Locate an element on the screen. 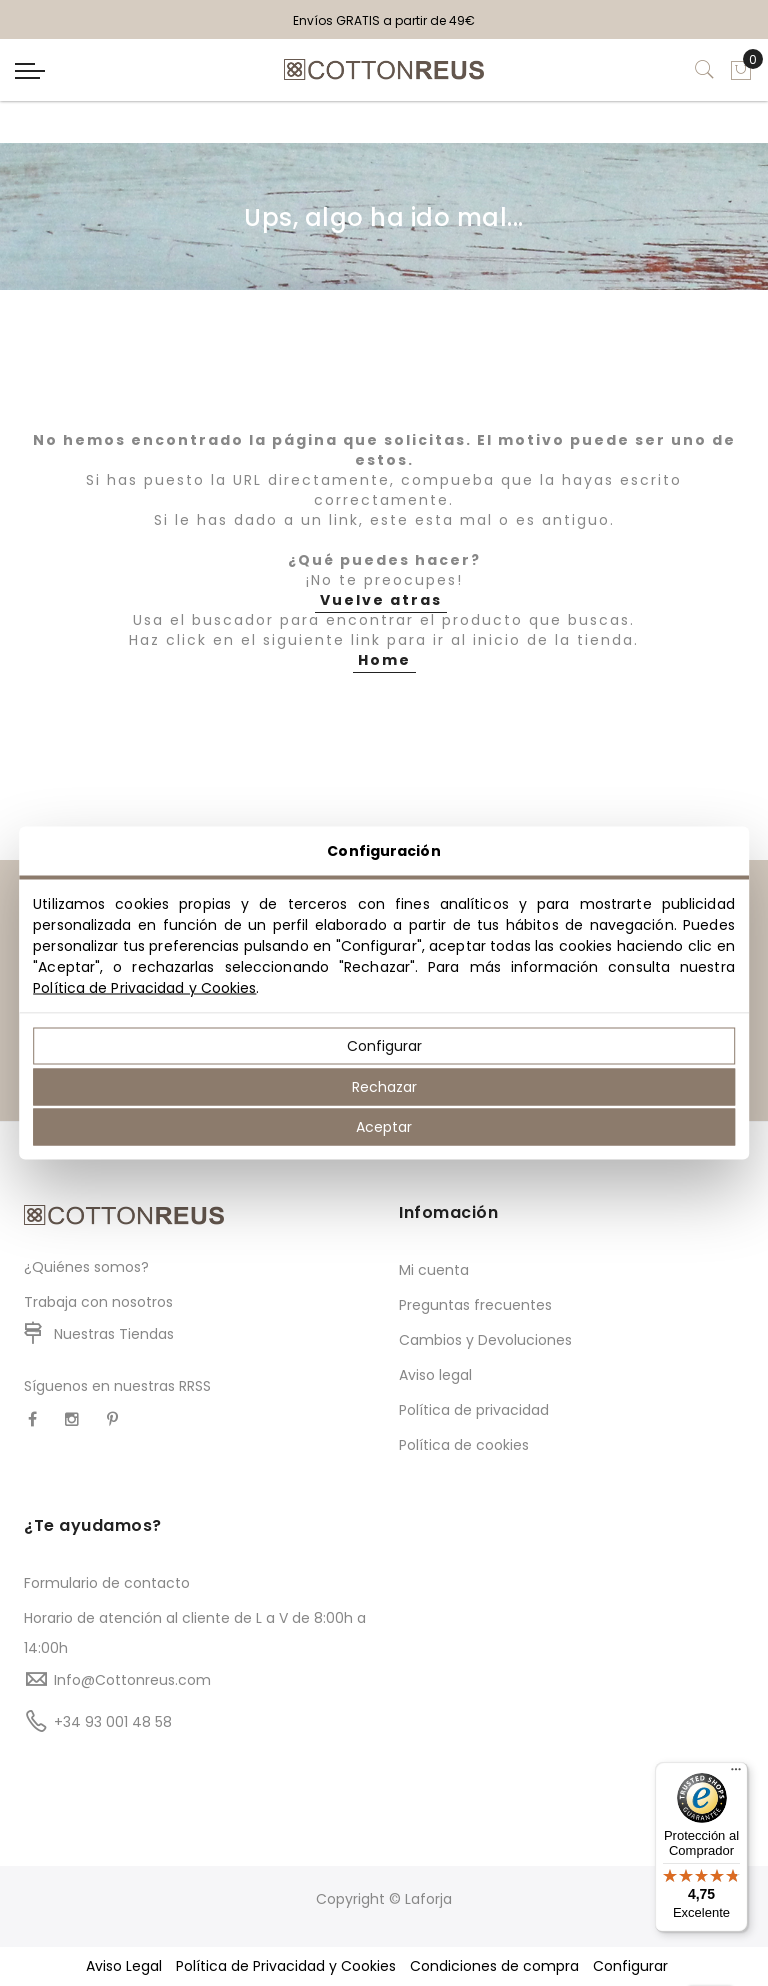 This screenshot has height=1986, width=768. Home is located at coordinates (384, 660).